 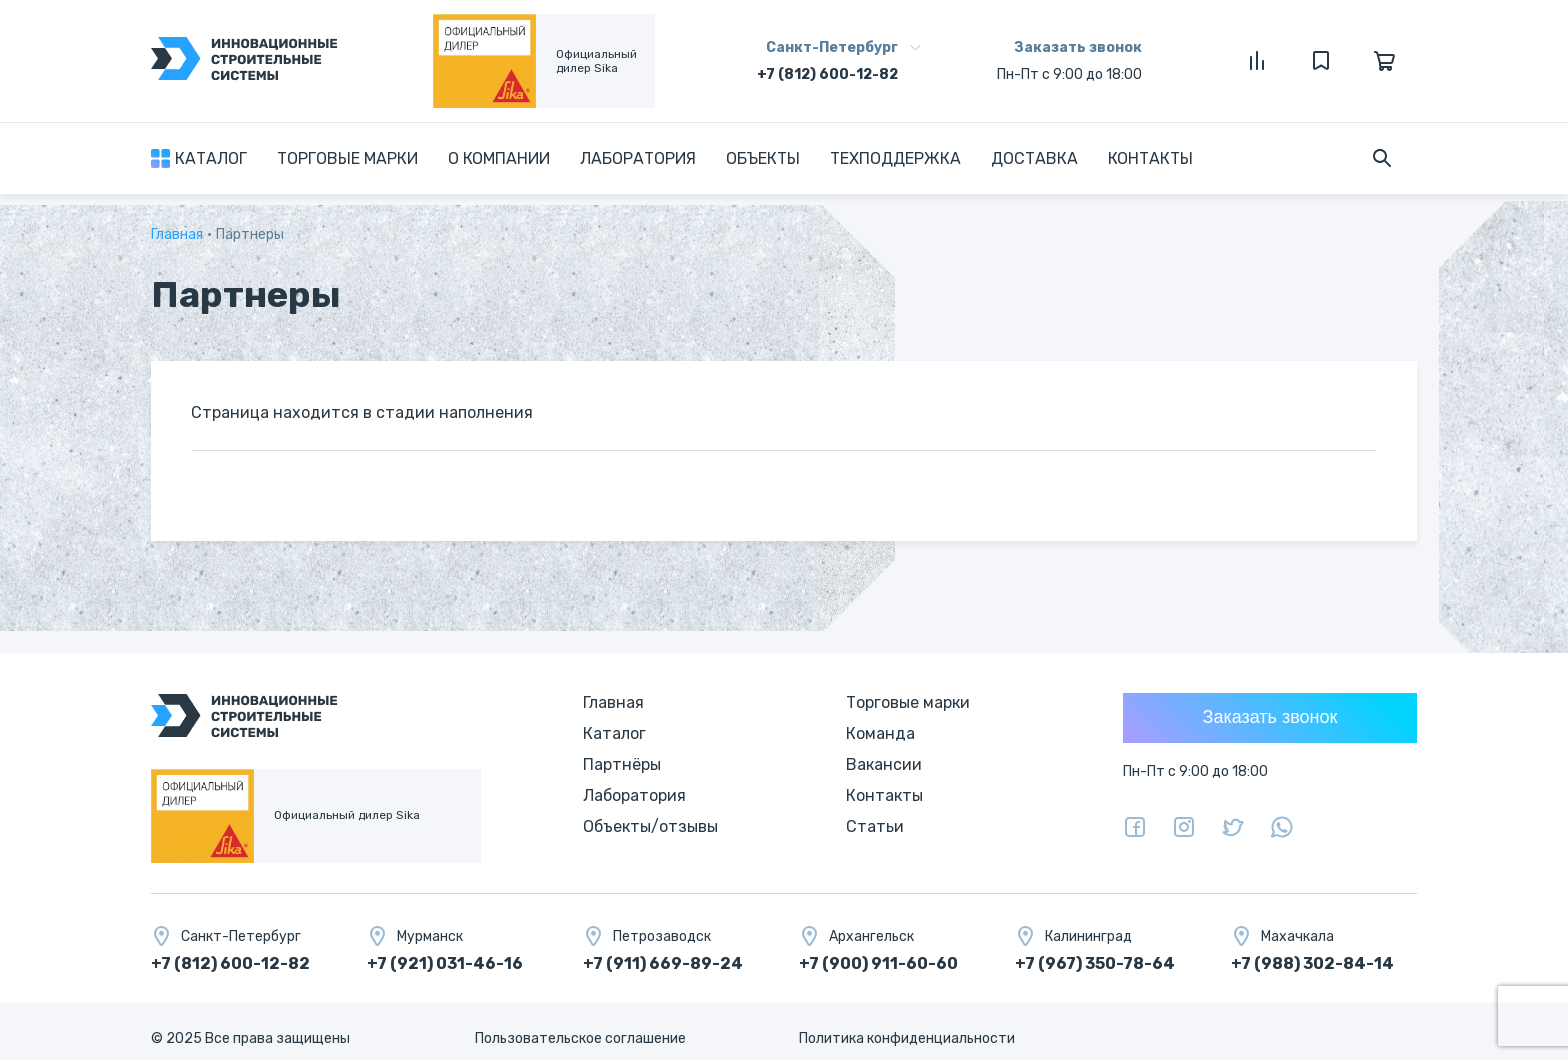 What do you see at coordinates (622, 764) in the screenshot?
I see `Партнёры` at bounding box center [622, 764].